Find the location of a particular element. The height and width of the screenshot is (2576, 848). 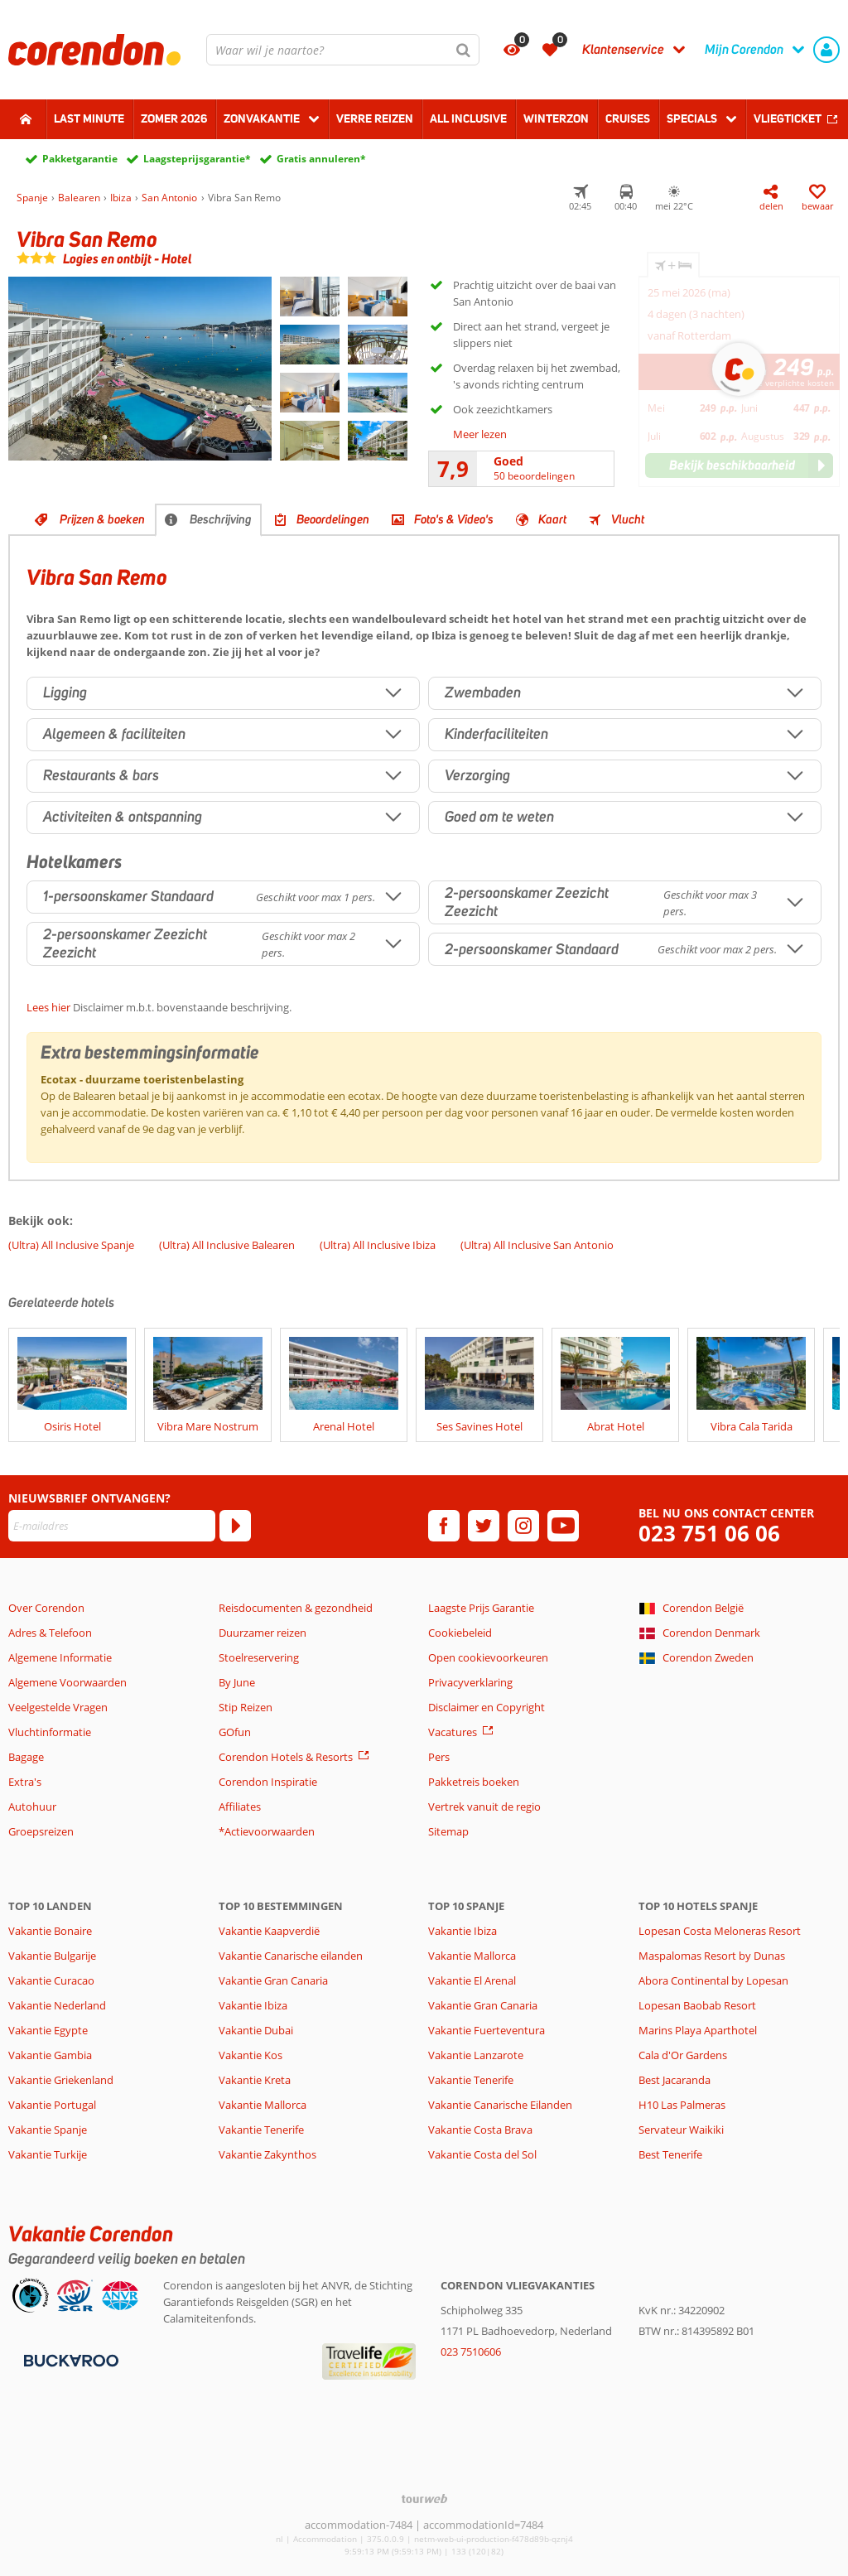

Abora Continental by Lopesan is located at coordinates (713, 1980).